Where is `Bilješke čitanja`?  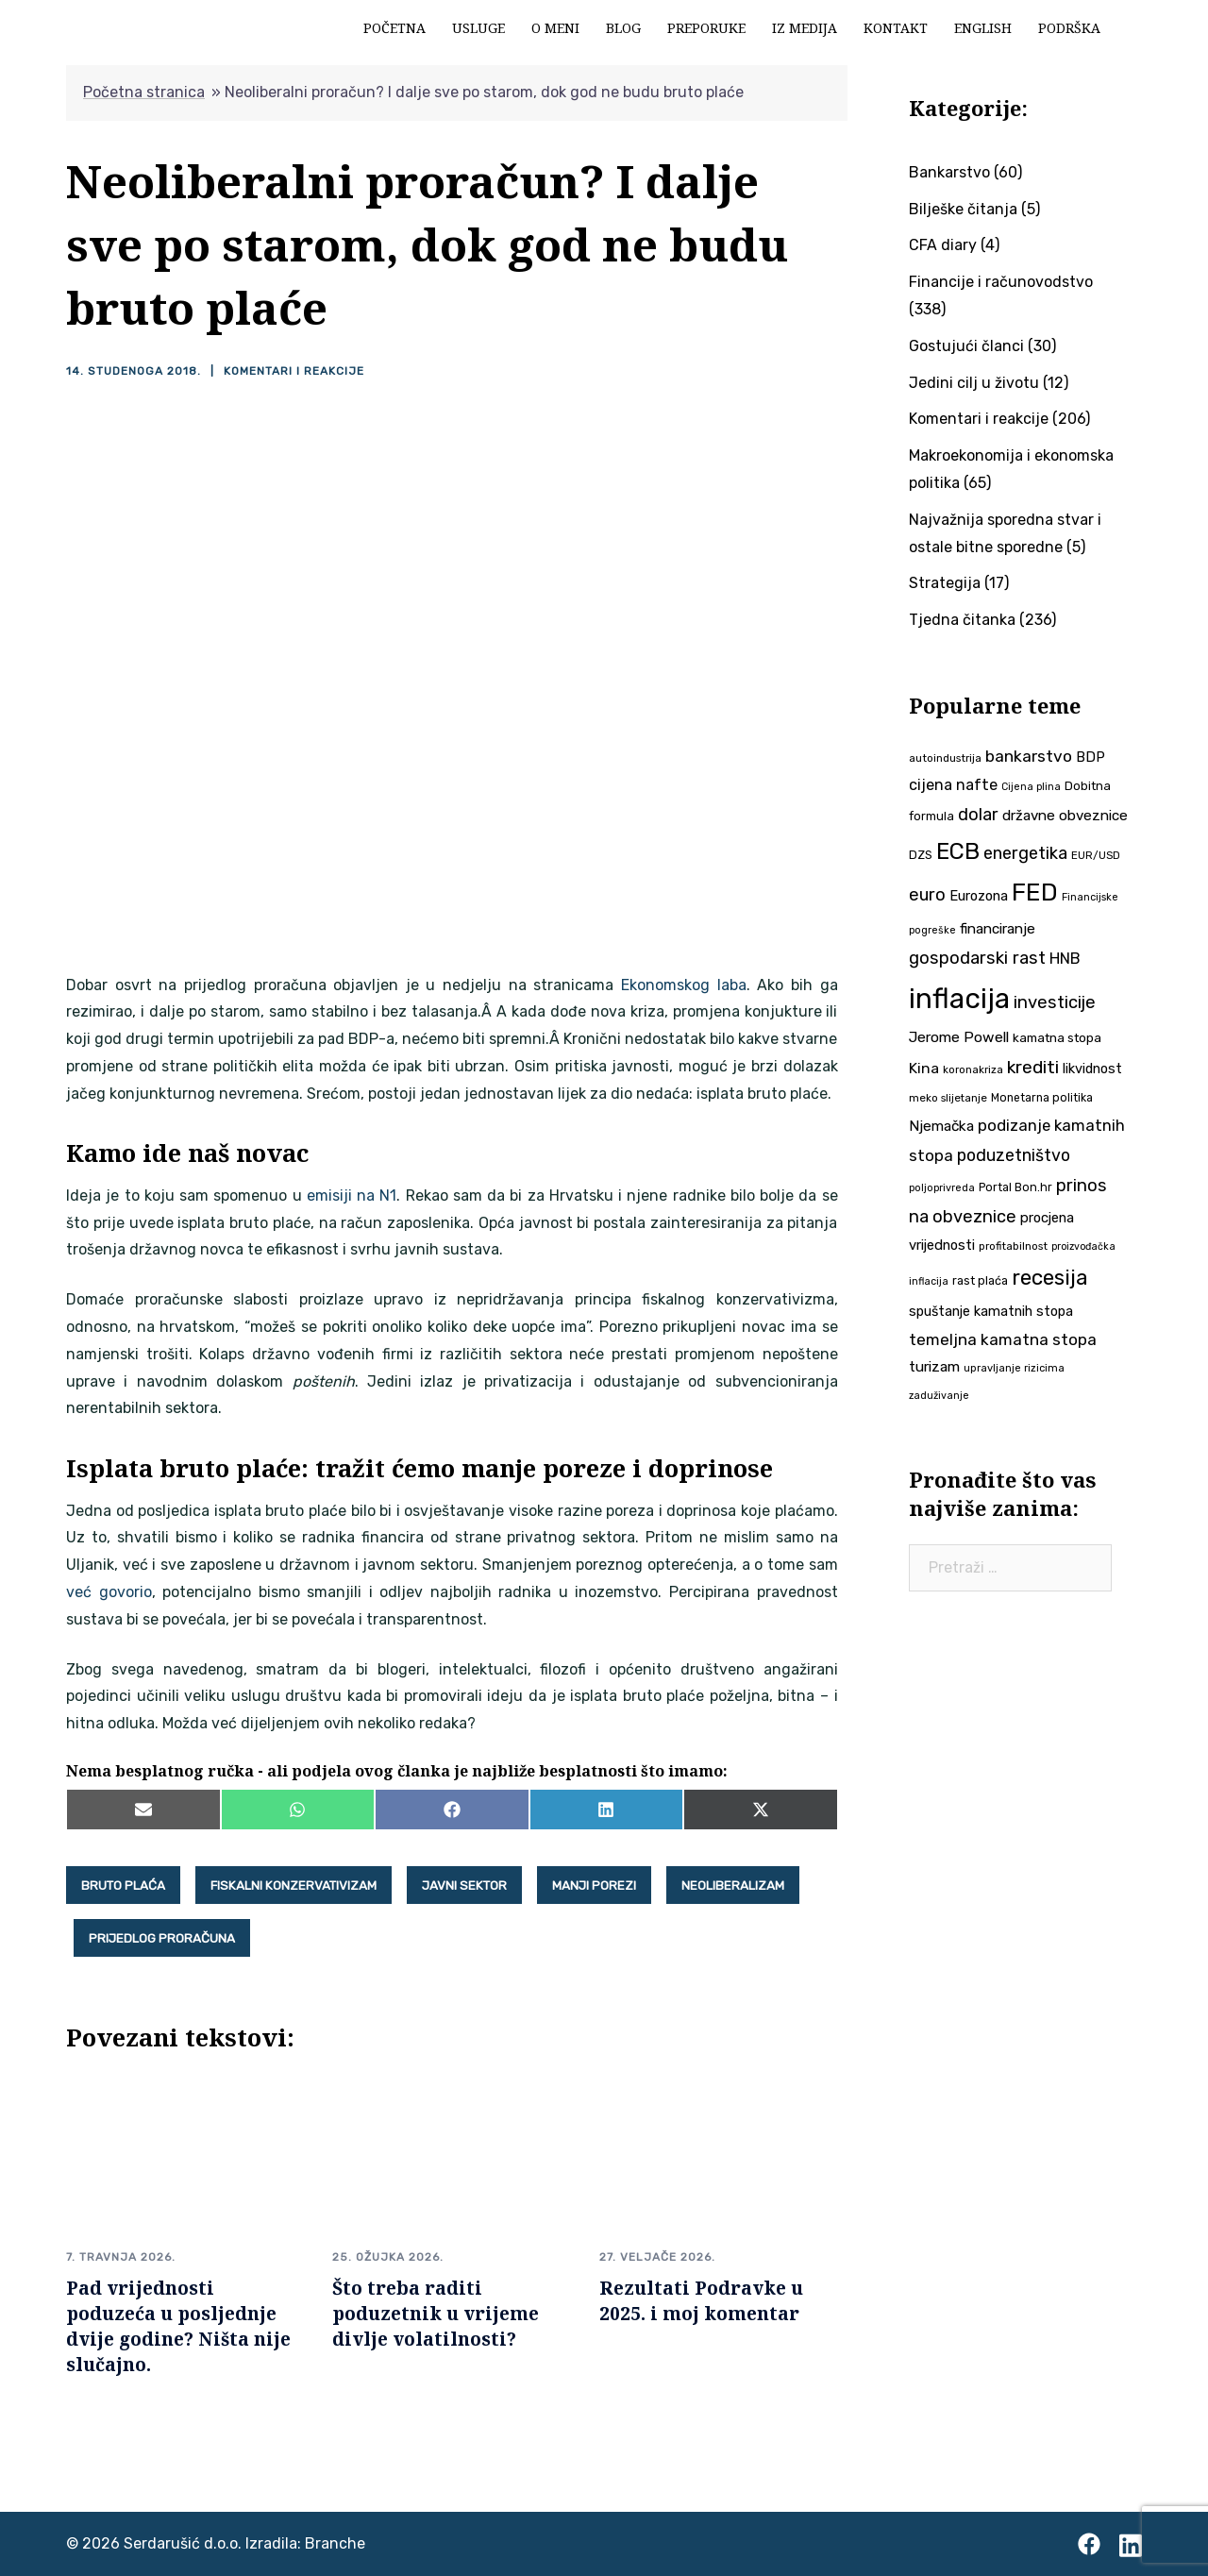
Bilješke čitanja is located at coordinates (963, 209).